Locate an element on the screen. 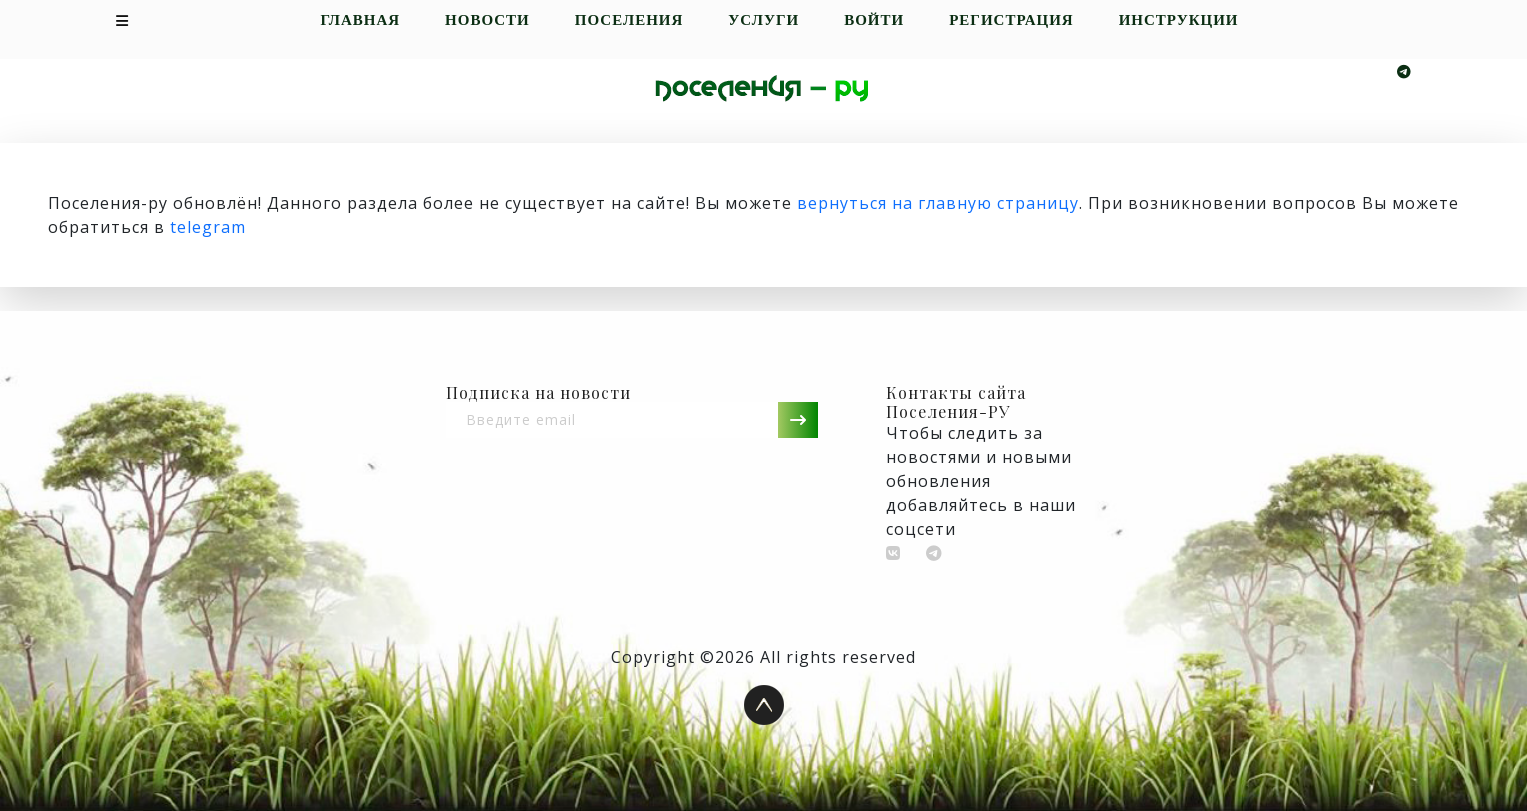  Инструкции is located at coordinates (1179, 20).